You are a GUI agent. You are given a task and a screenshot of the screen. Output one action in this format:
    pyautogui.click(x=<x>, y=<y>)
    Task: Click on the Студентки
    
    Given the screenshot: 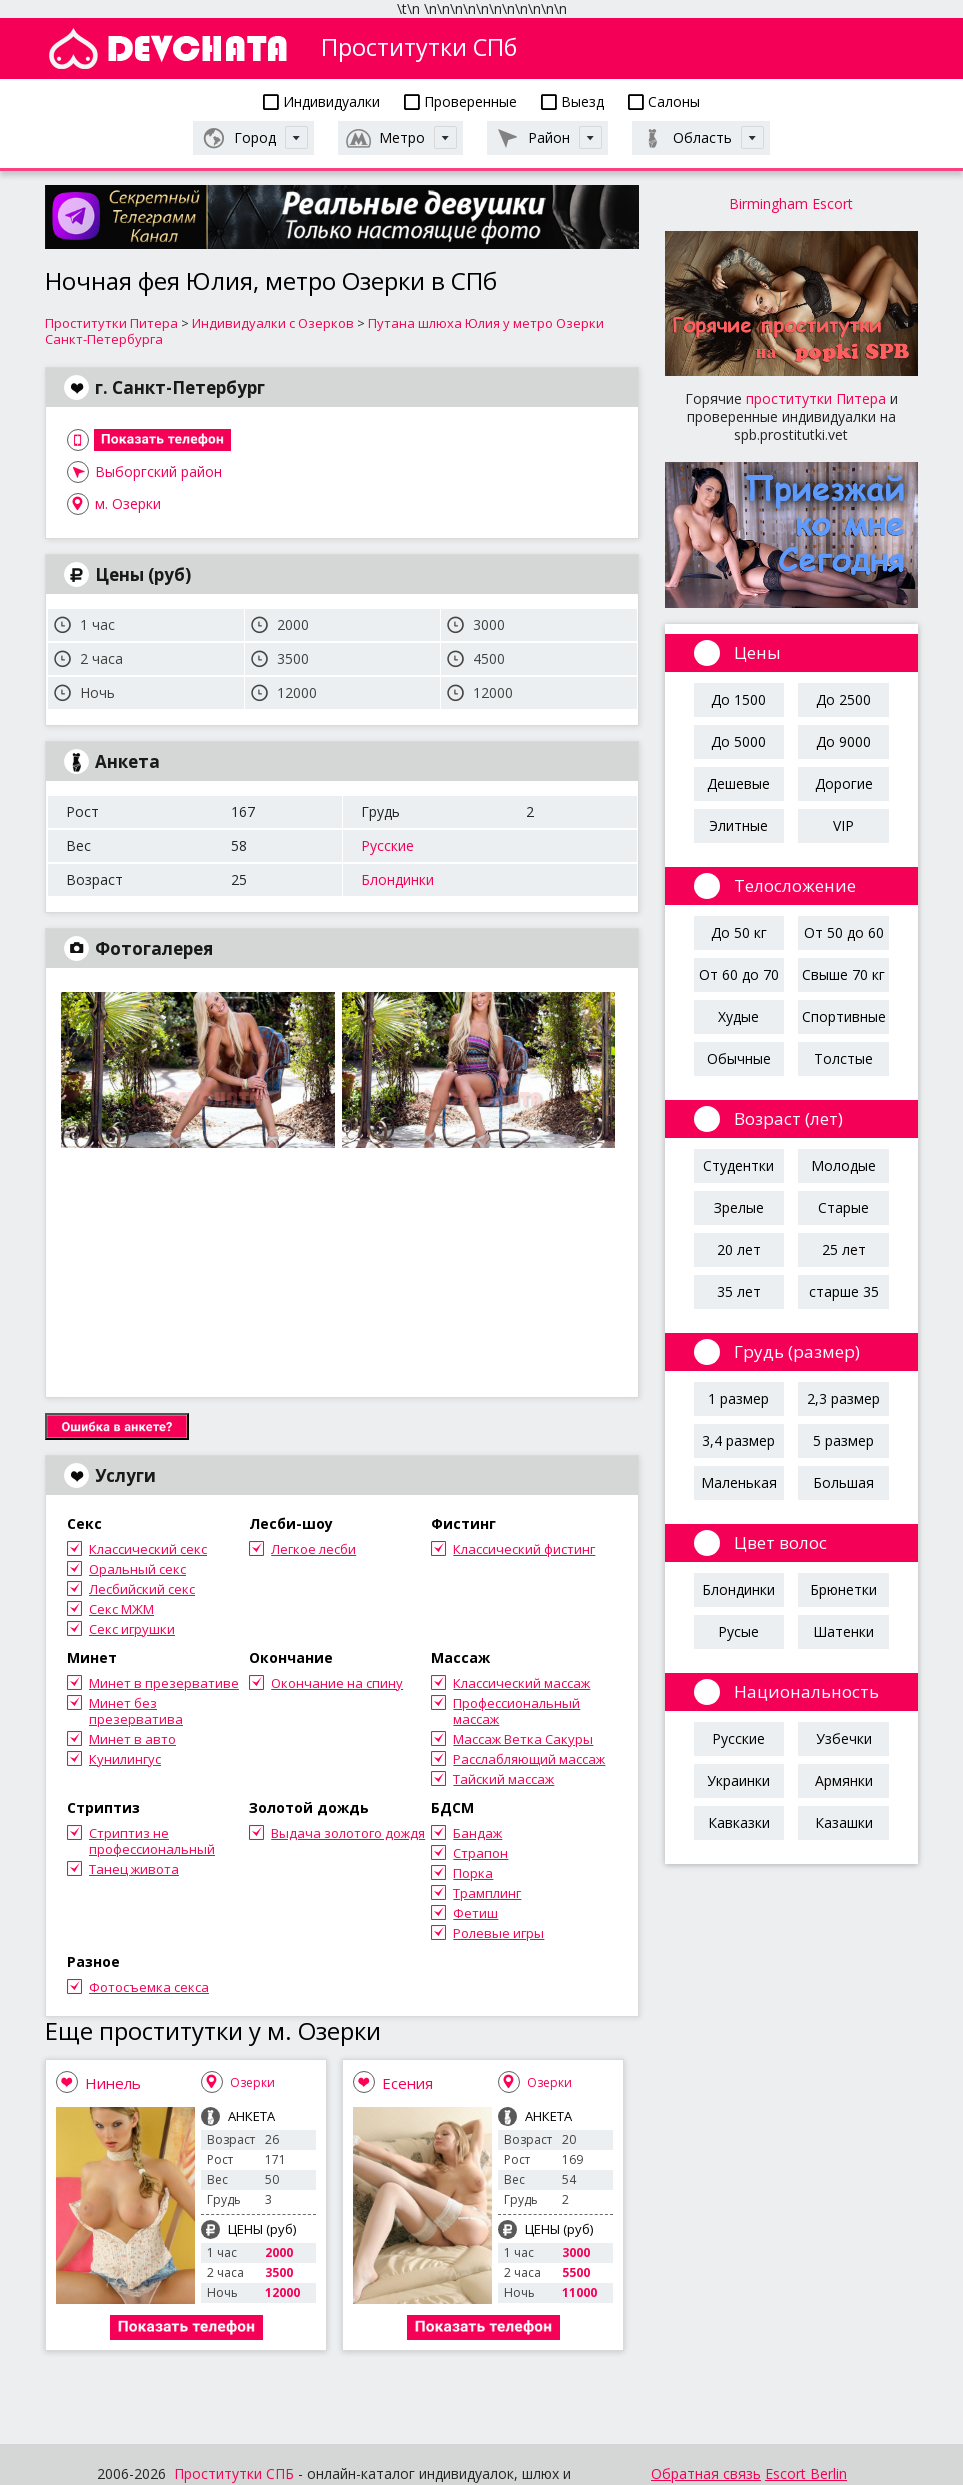 What is the action you would take?
    pyautogui.click(x=738, y=1165)
    